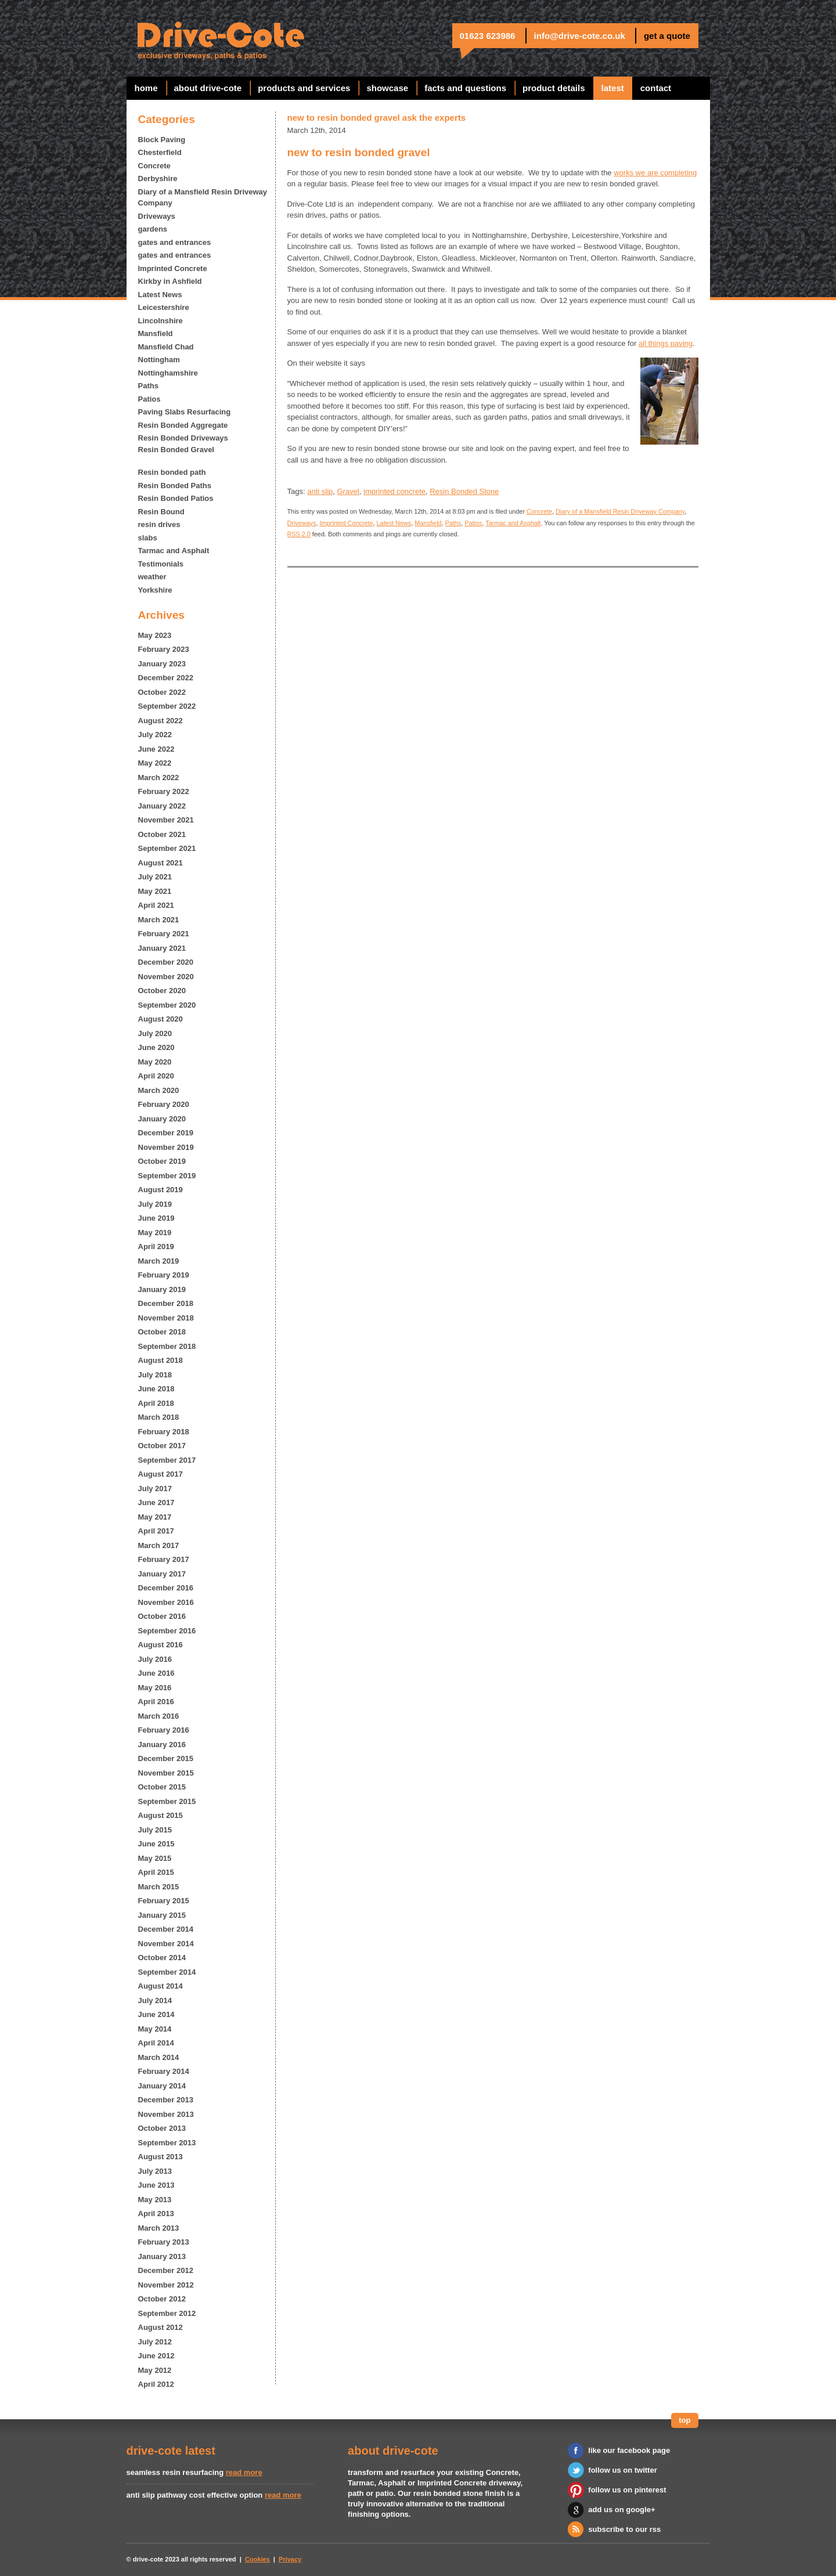 This screenshot has width=836, height=2576. What do you see at coordinates (162, 834) in the screenshot?
I see `October 2021` at bounding box center [162, 834].